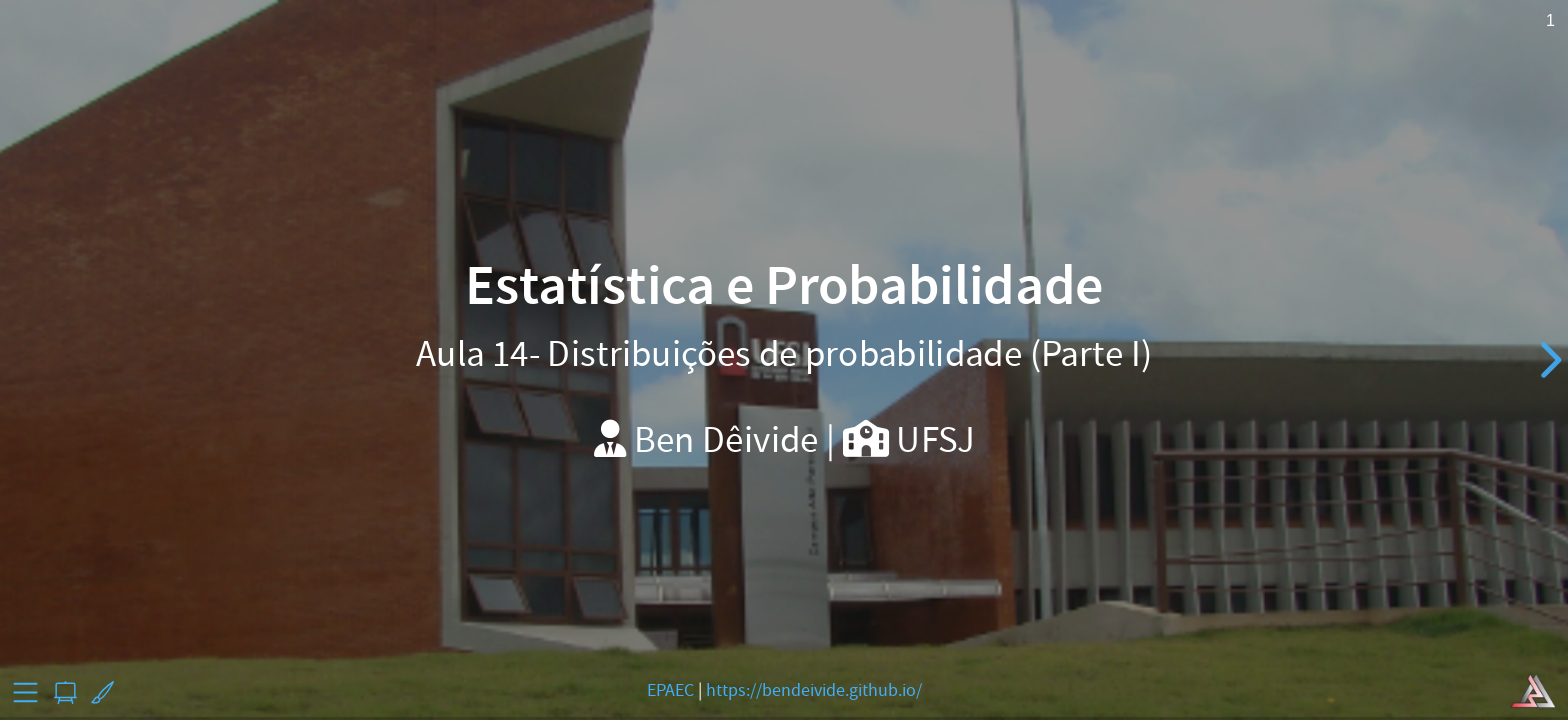  Describe the element at coordinates (814, 690) in the screenshot. I see `https://bendeivide.github.io/` at that location.